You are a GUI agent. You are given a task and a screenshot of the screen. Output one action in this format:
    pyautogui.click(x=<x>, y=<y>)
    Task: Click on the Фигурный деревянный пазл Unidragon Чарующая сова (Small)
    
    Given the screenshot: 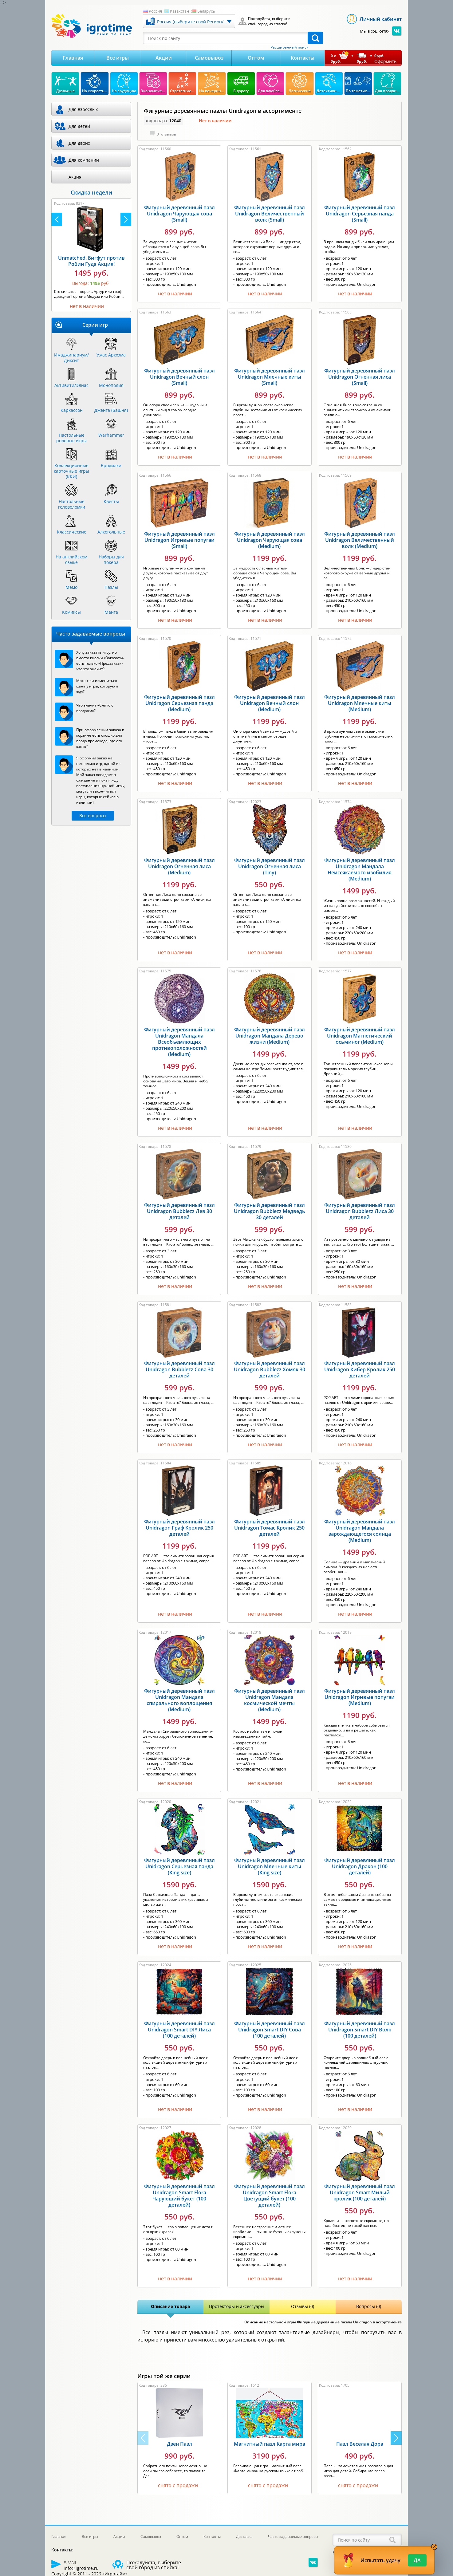 What is the action you would take?
    pyautogui.click(x=179, y=213)
    